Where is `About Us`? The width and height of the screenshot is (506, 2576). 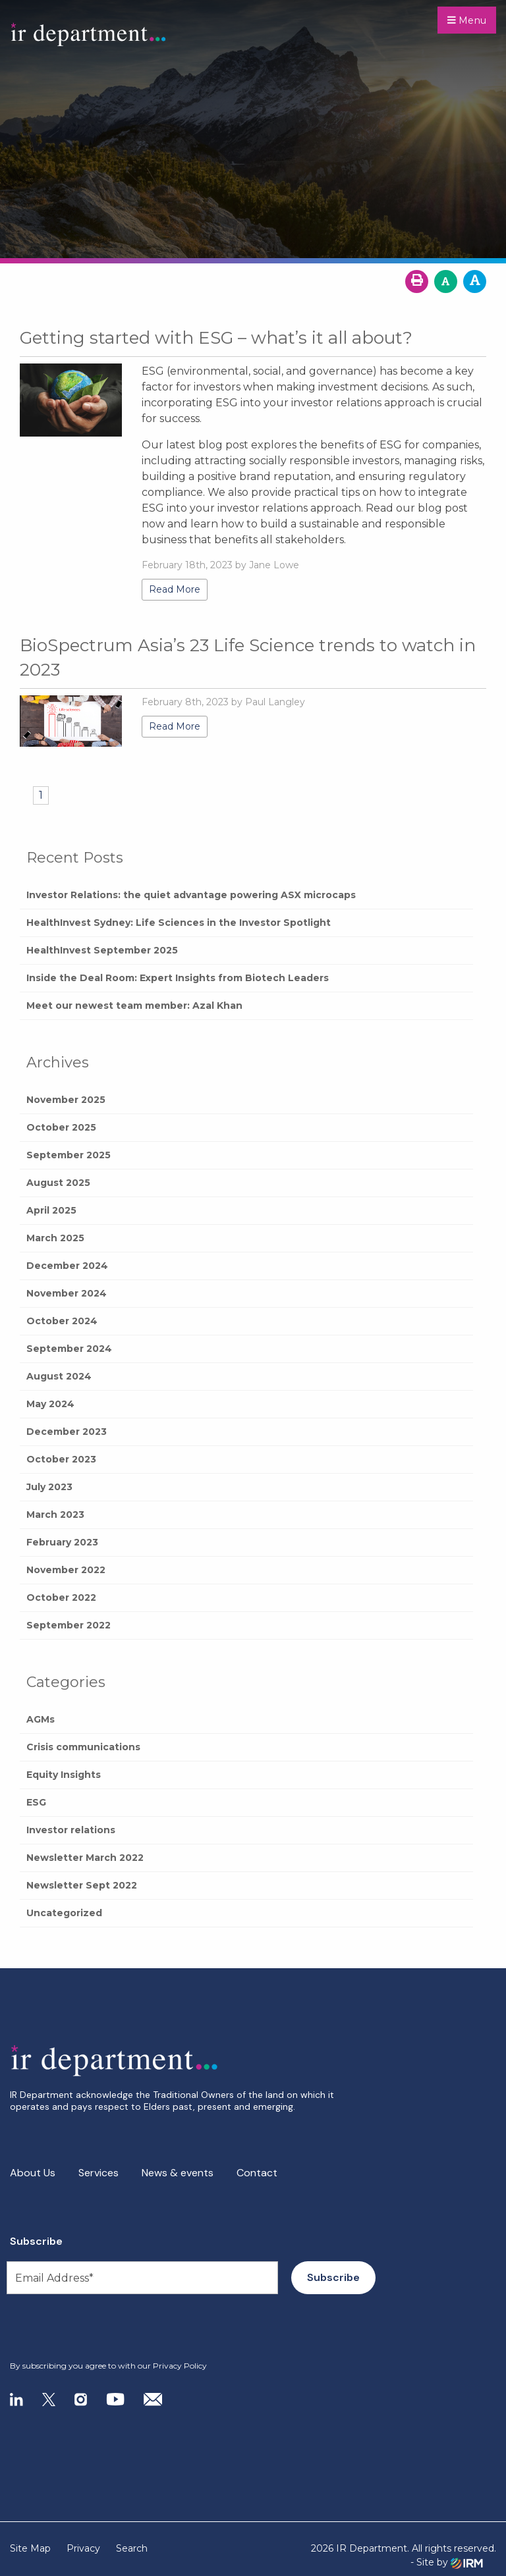 About Us is located at coordinates (32, 2173).